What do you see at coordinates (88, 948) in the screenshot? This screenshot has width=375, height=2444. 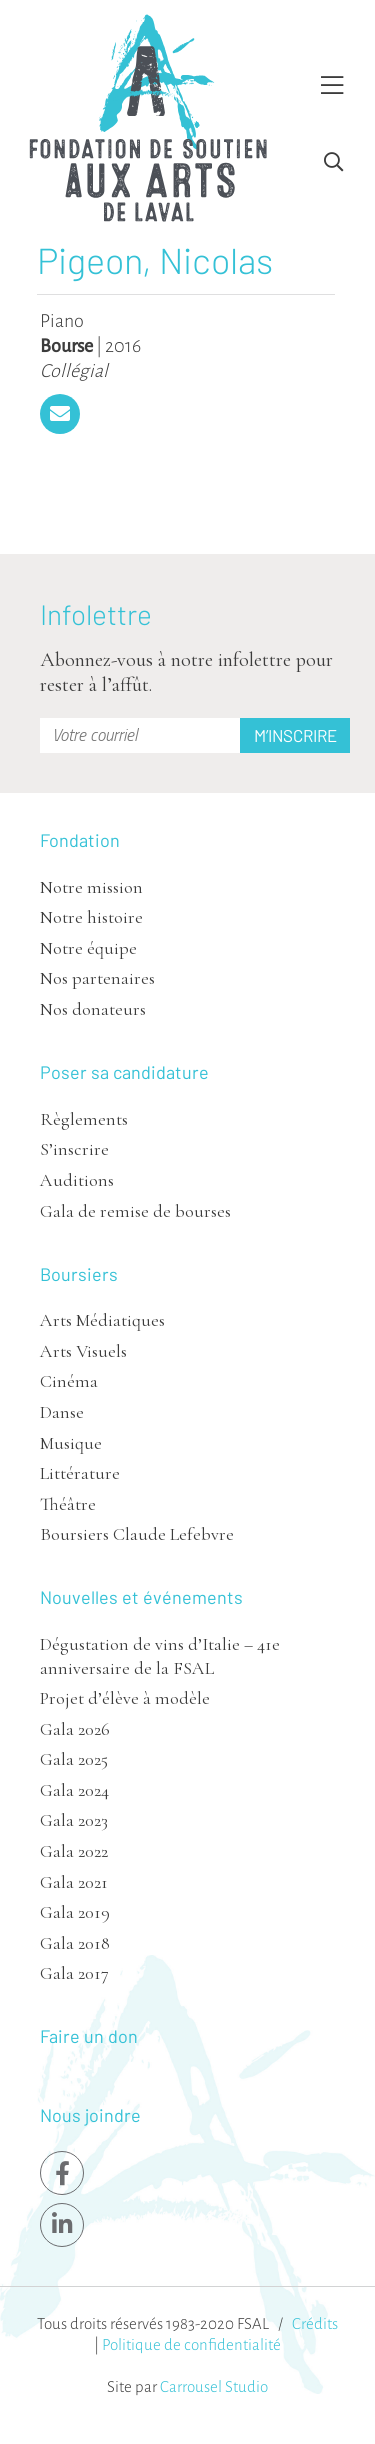 I see `Notre équipe` at bounding box center [88, 948].